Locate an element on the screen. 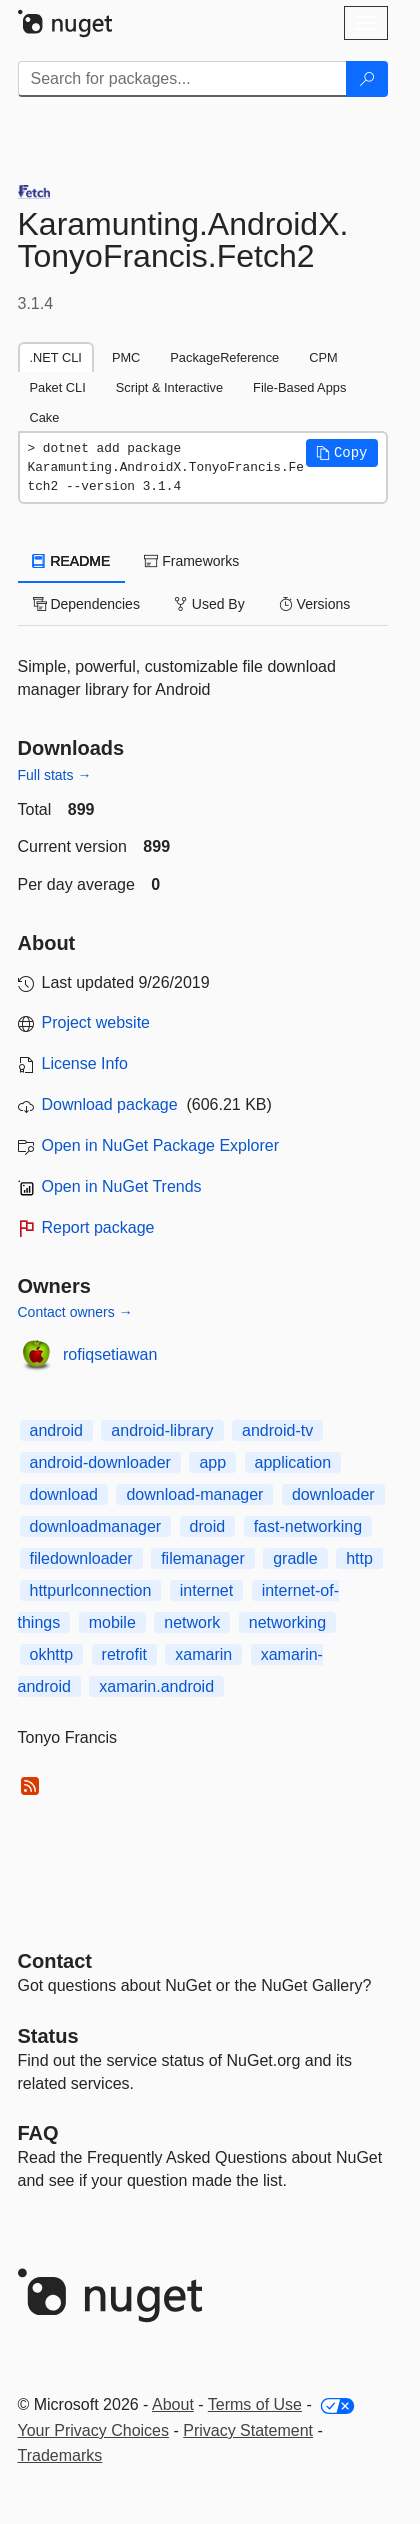 The width and height of the screenshot is (420, 2524). Open in NuGet Package Explorer [open in NuGet Package Explorer] is located at coordinates (160, 1145).